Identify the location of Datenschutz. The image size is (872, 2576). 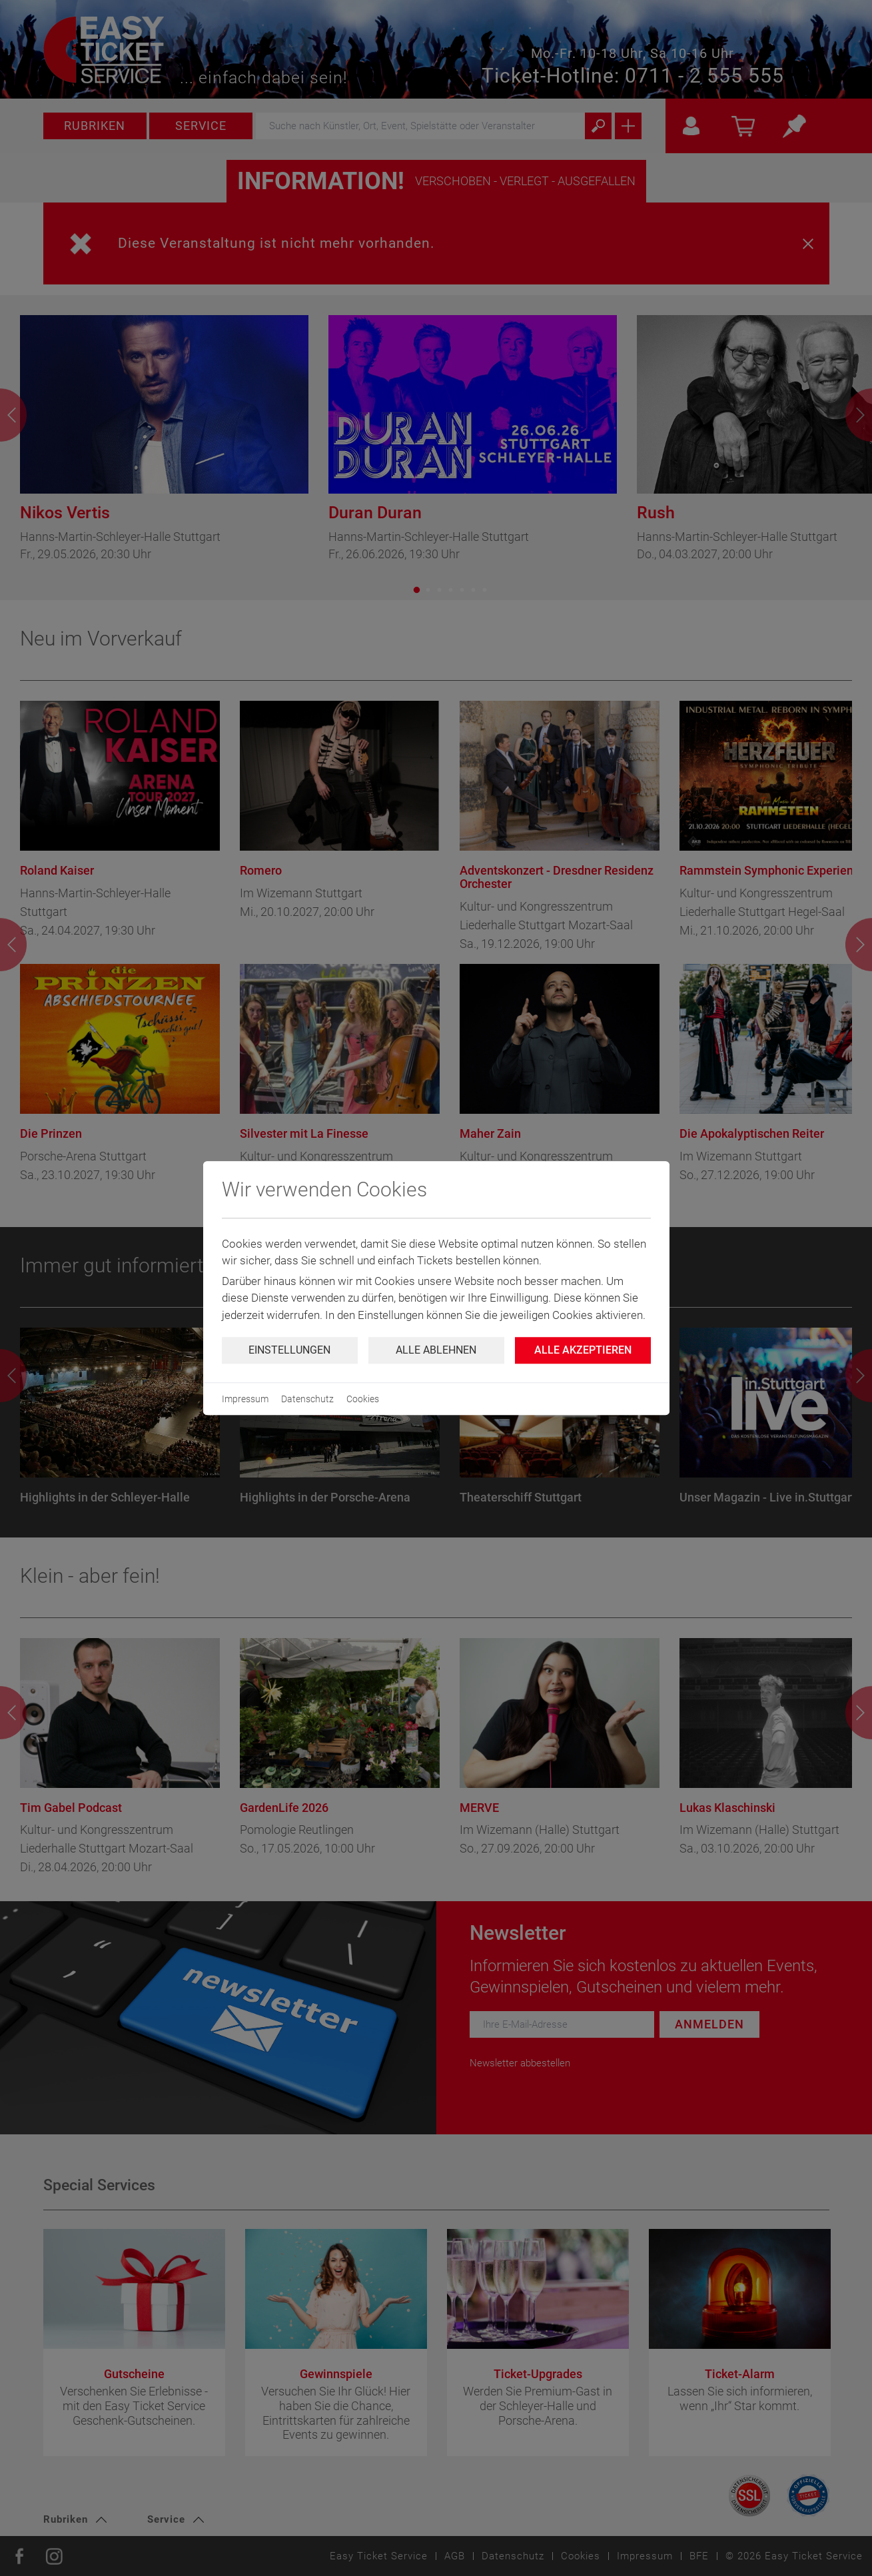
(307, 1399).